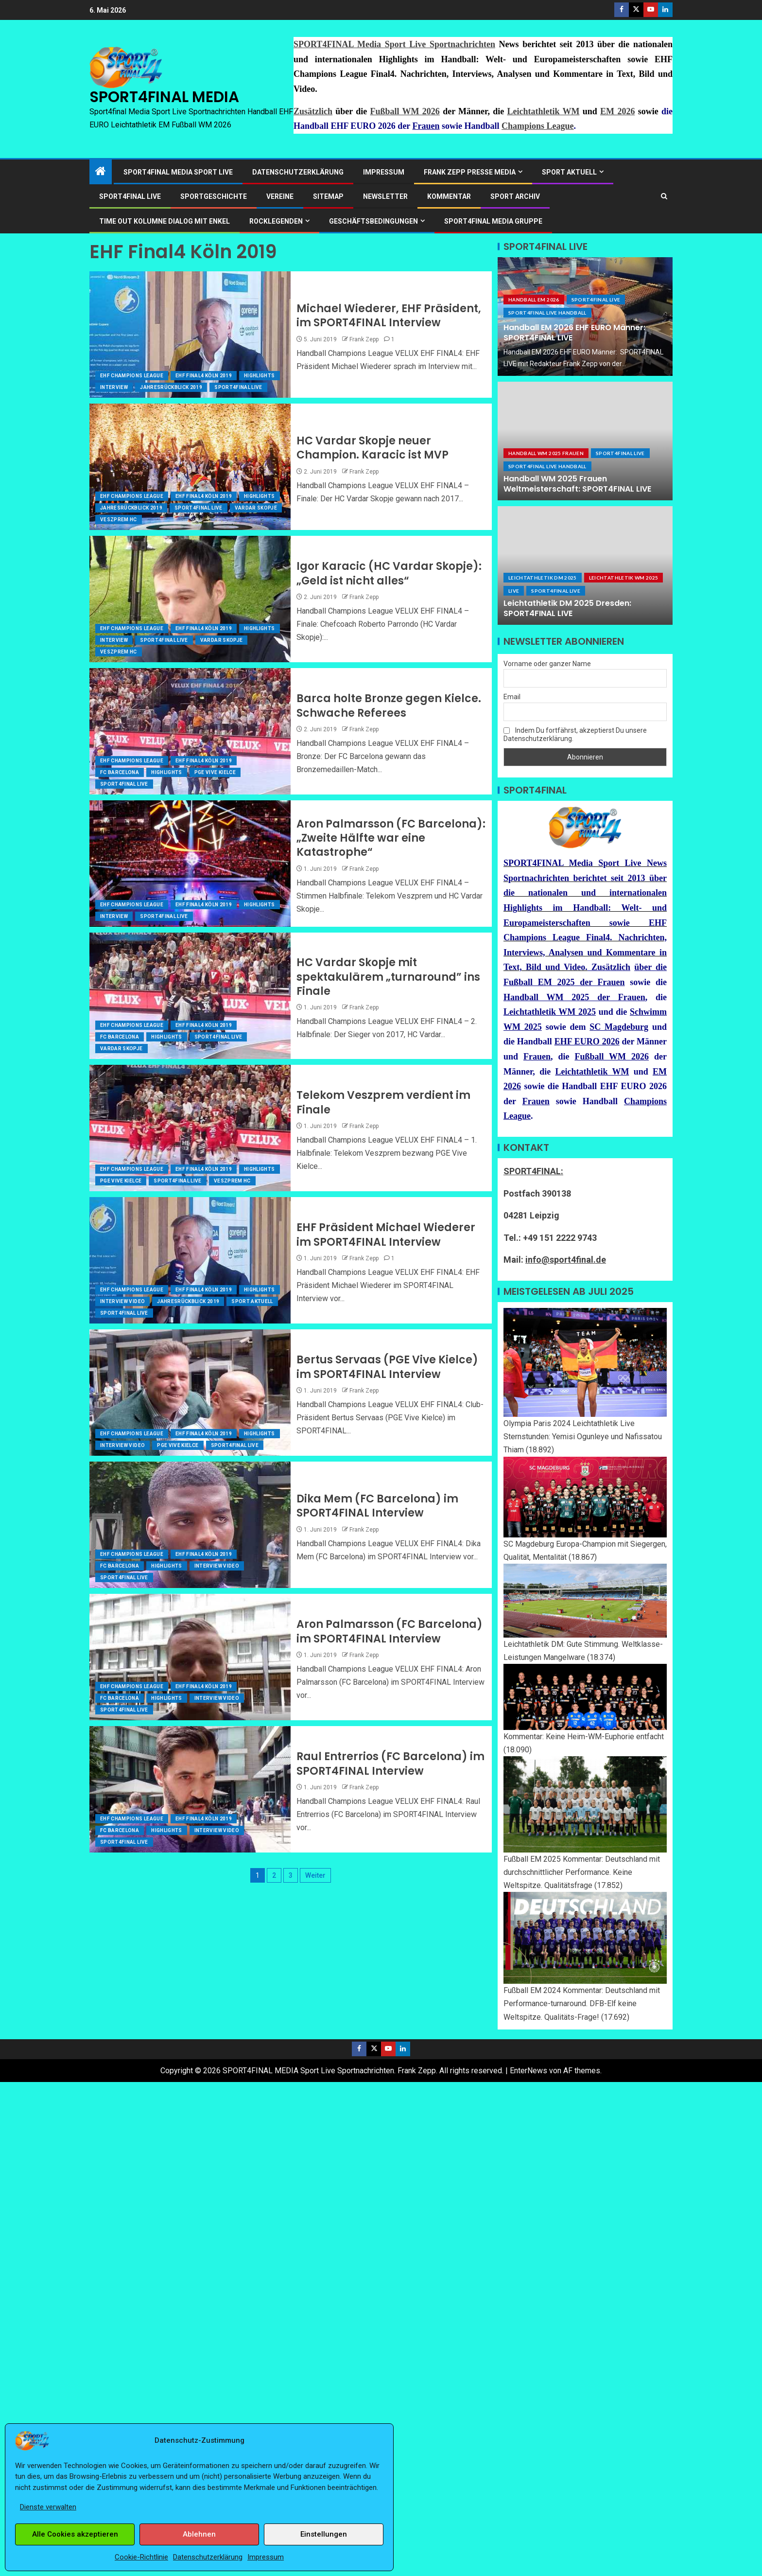 The height and width of the screenshot is (2576, 762). Describe the element at coordinates (515, 196) in the screenshot. I see `SPORT ARCHIV` at that location.